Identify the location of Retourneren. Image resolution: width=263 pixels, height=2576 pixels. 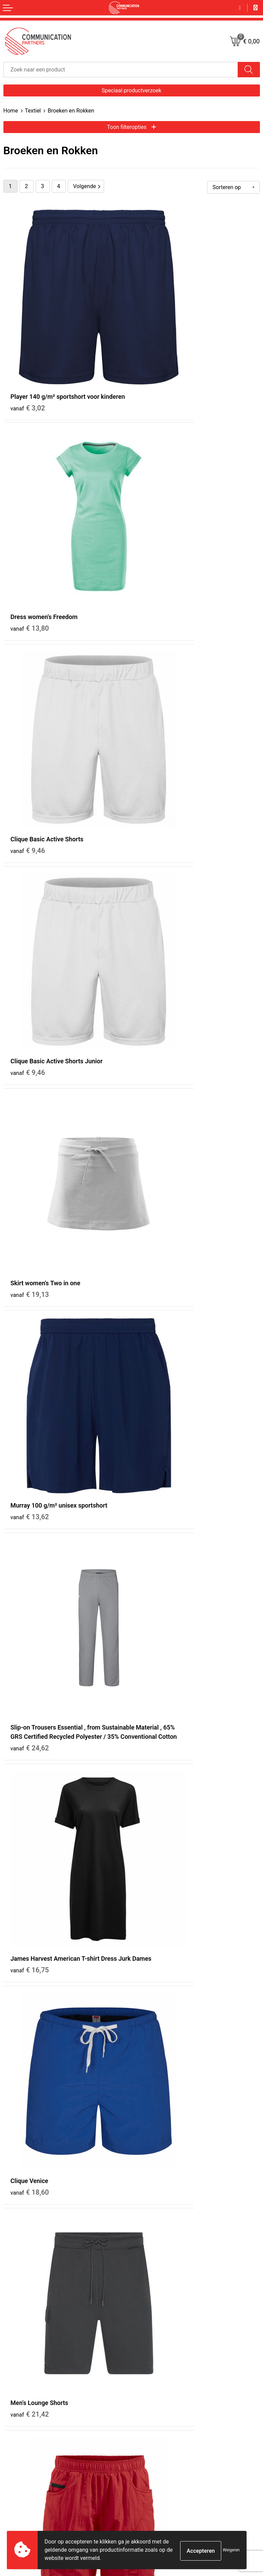
(16, 2399).